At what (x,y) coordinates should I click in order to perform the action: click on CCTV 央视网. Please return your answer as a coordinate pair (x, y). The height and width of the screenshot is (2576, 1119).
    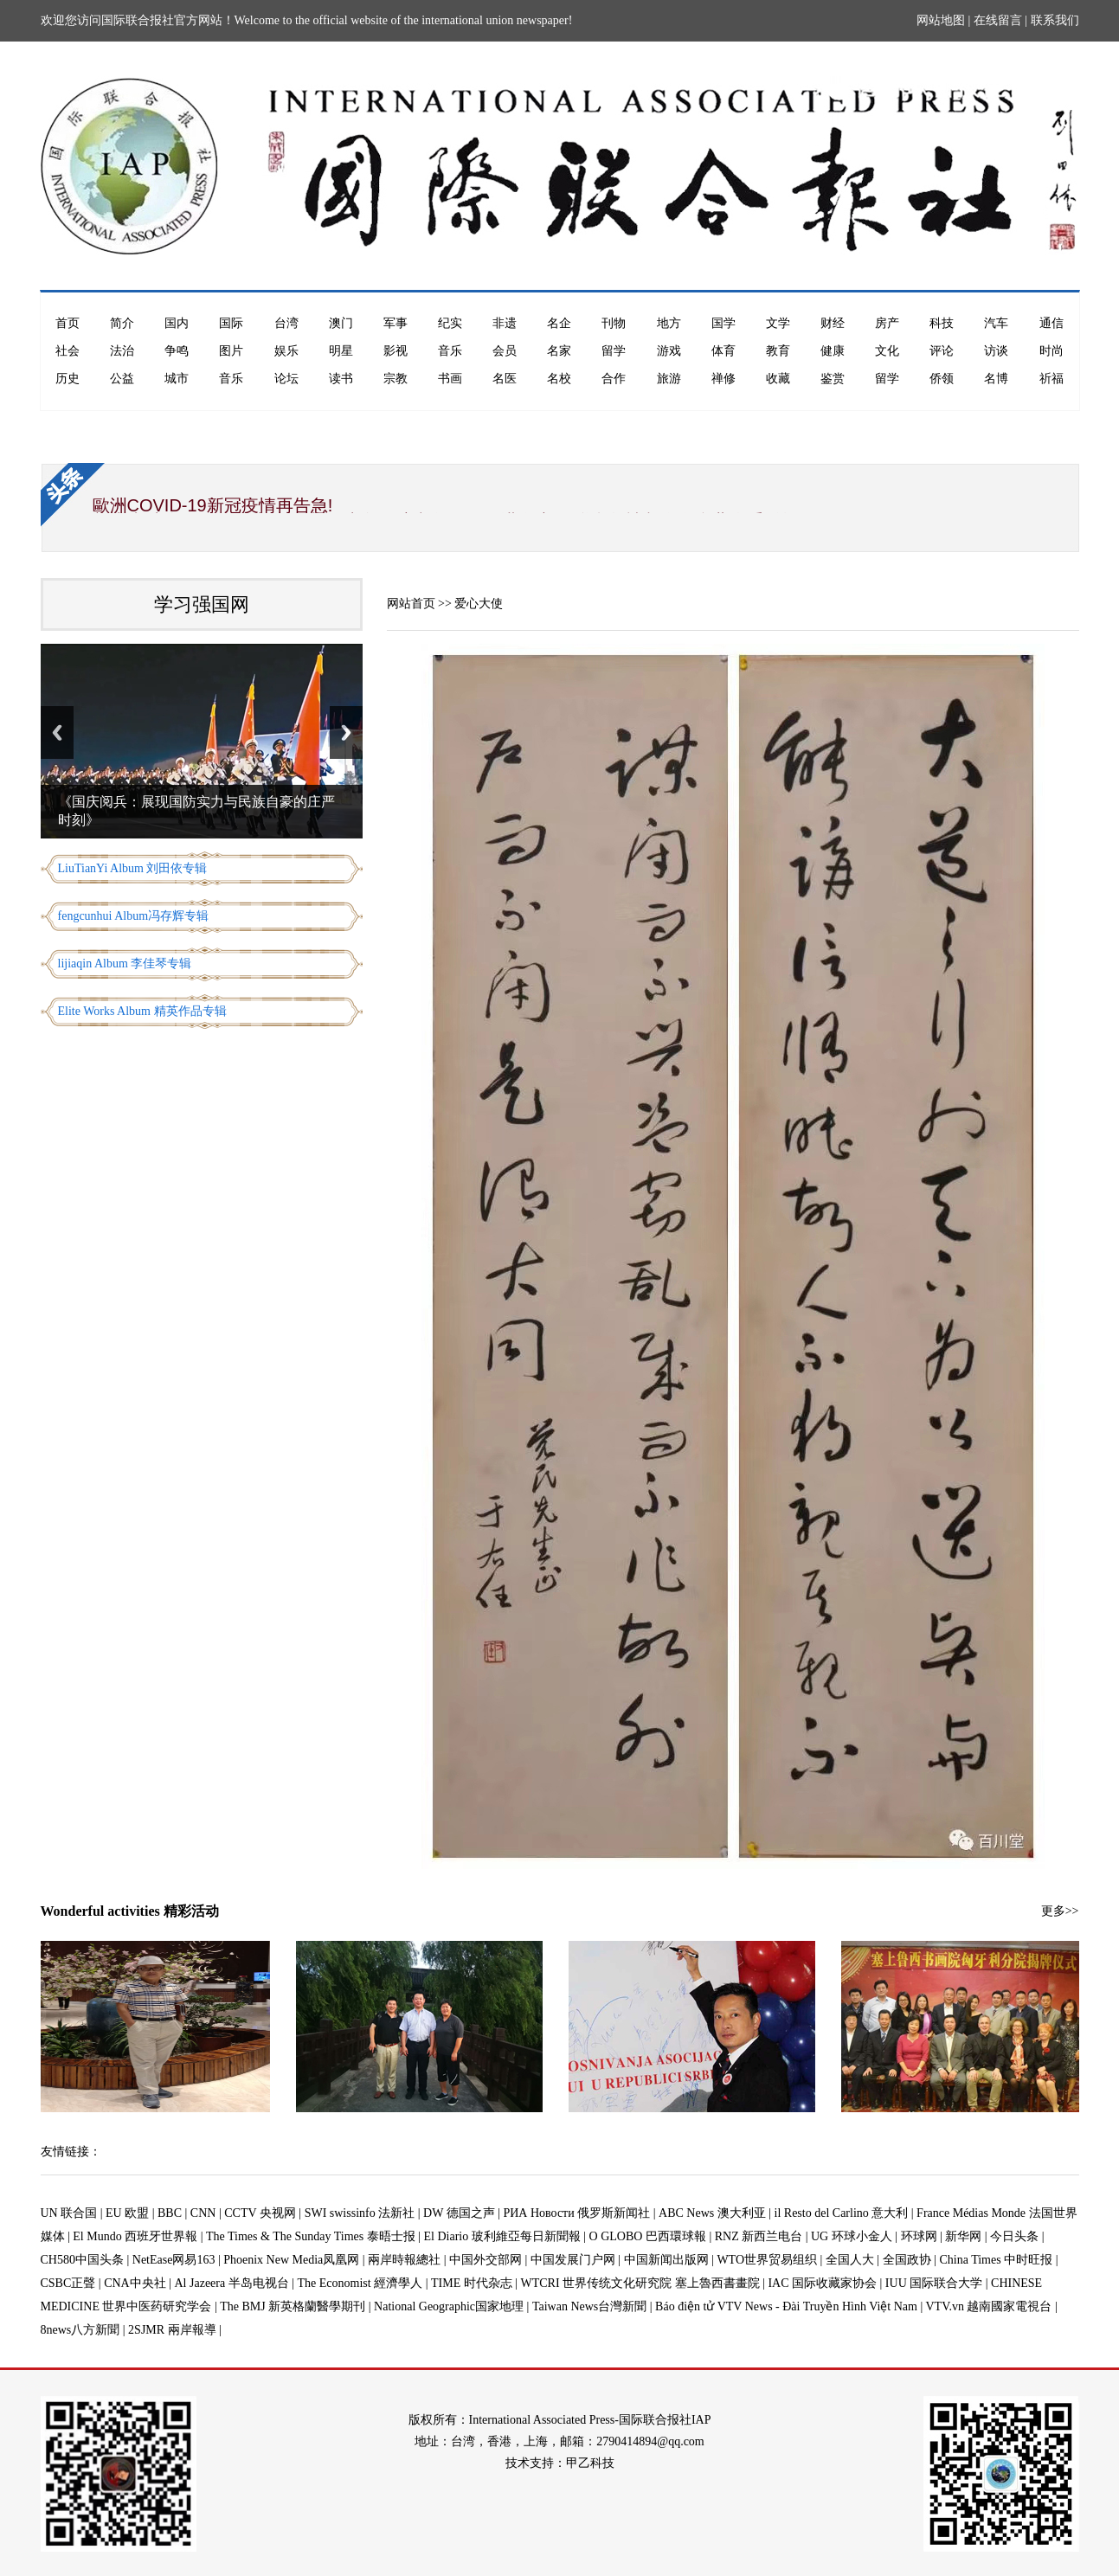
    Looking at the image, I should click on (260, 2213).